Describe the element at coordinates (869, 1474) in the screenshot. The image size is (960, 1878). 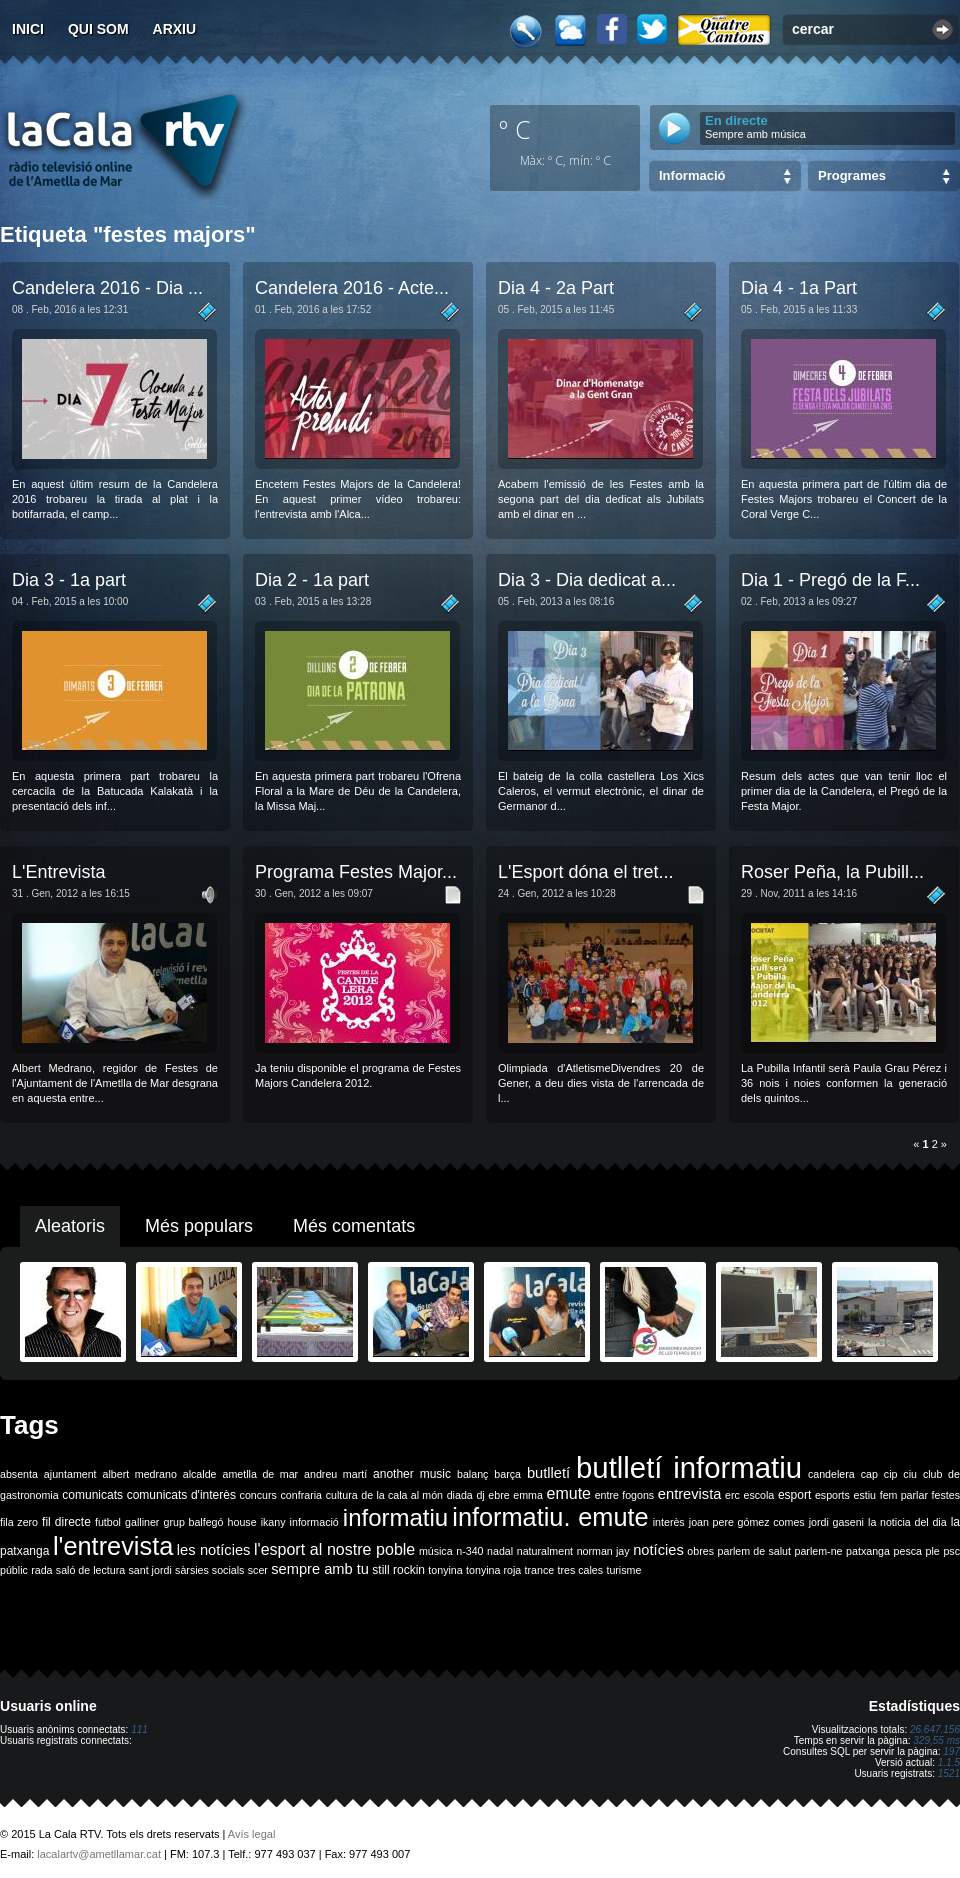
I see `cap` at that location.